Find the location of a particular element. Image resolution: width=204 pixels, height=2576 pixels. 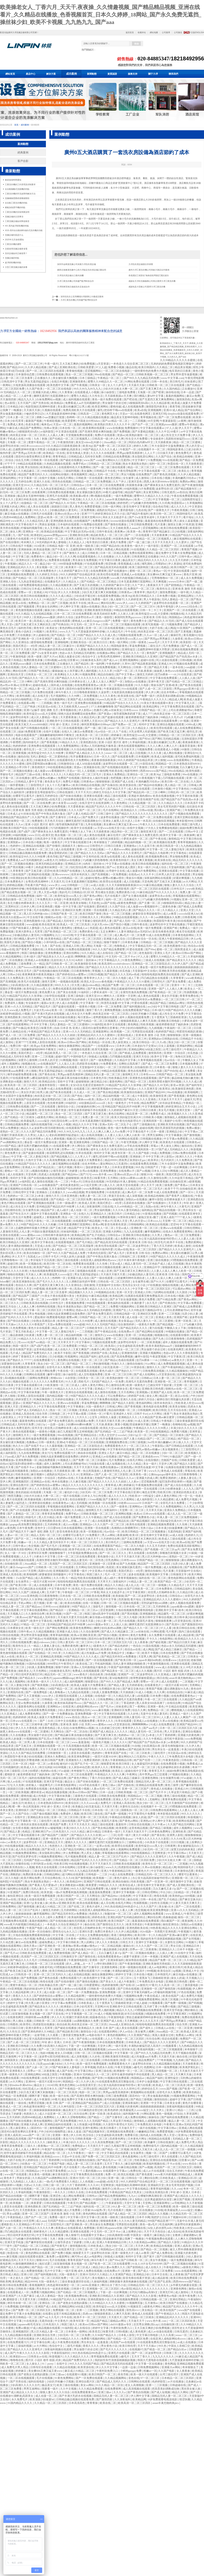

日本美女爱爱视频 is located at coordinates (123, 1167).